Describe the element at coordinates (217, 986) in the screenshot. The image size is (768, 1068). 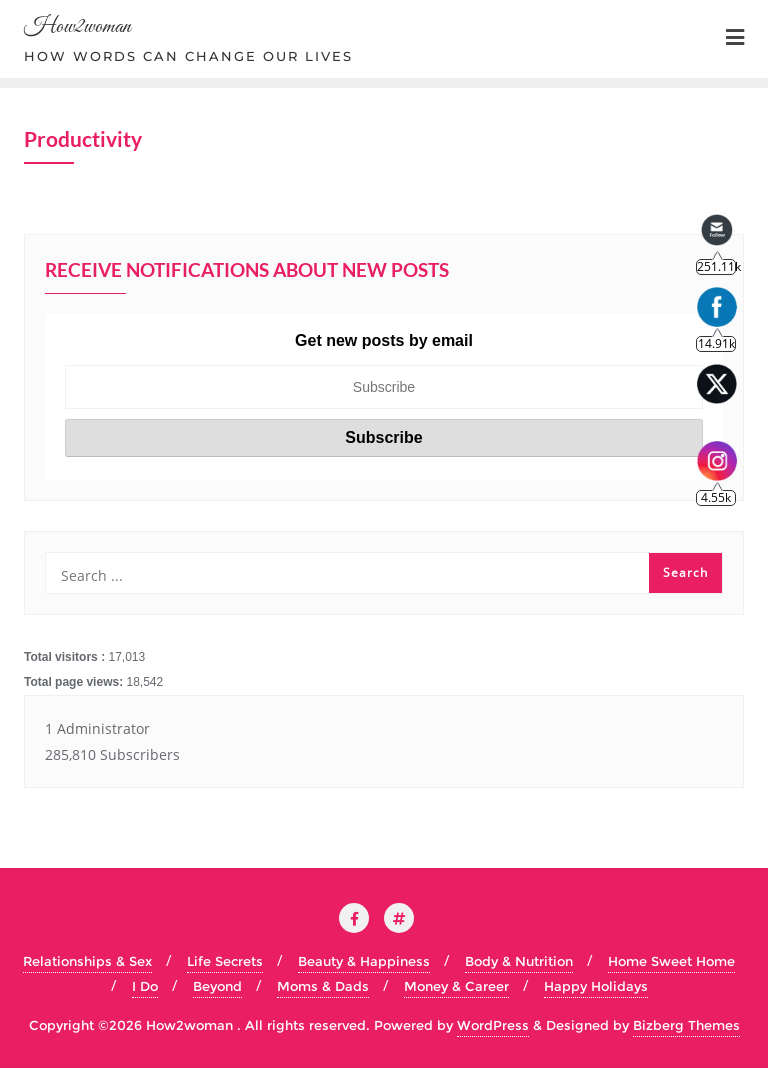
I see `Beyond` at that location.